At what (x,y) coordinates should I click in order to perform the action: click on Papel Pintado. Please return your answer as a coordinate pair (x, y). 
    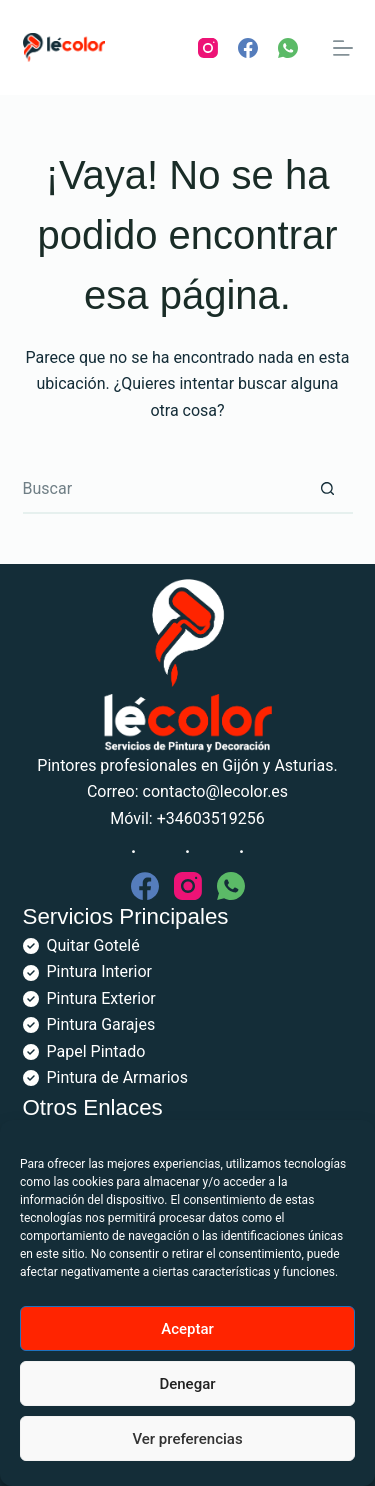
    Looking at the image, I should click on (96, 1051).